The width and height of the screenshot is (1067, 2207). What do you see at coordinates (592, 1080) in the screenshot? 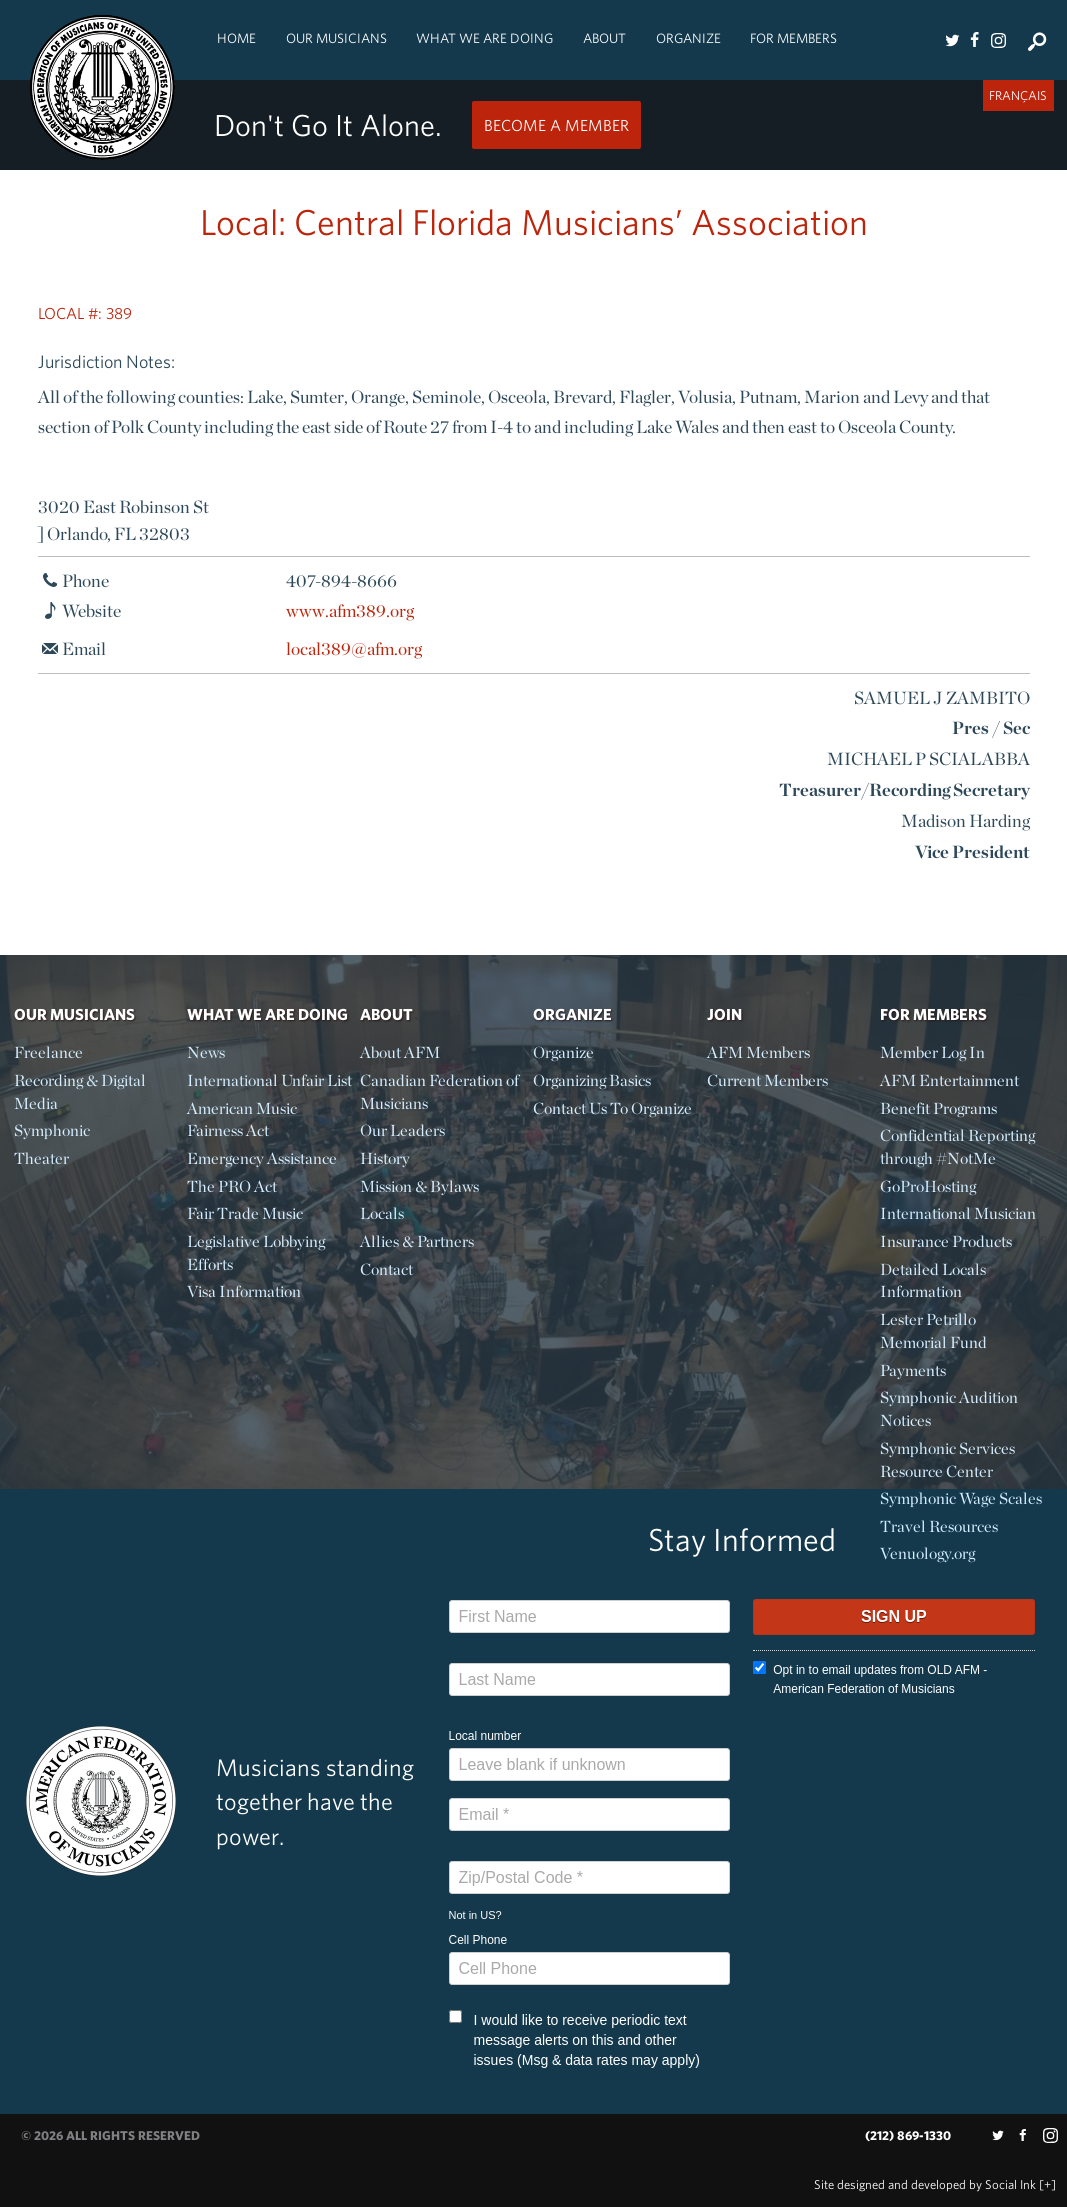
I see `Organizing Basics` at bounding box center [592, 1080].